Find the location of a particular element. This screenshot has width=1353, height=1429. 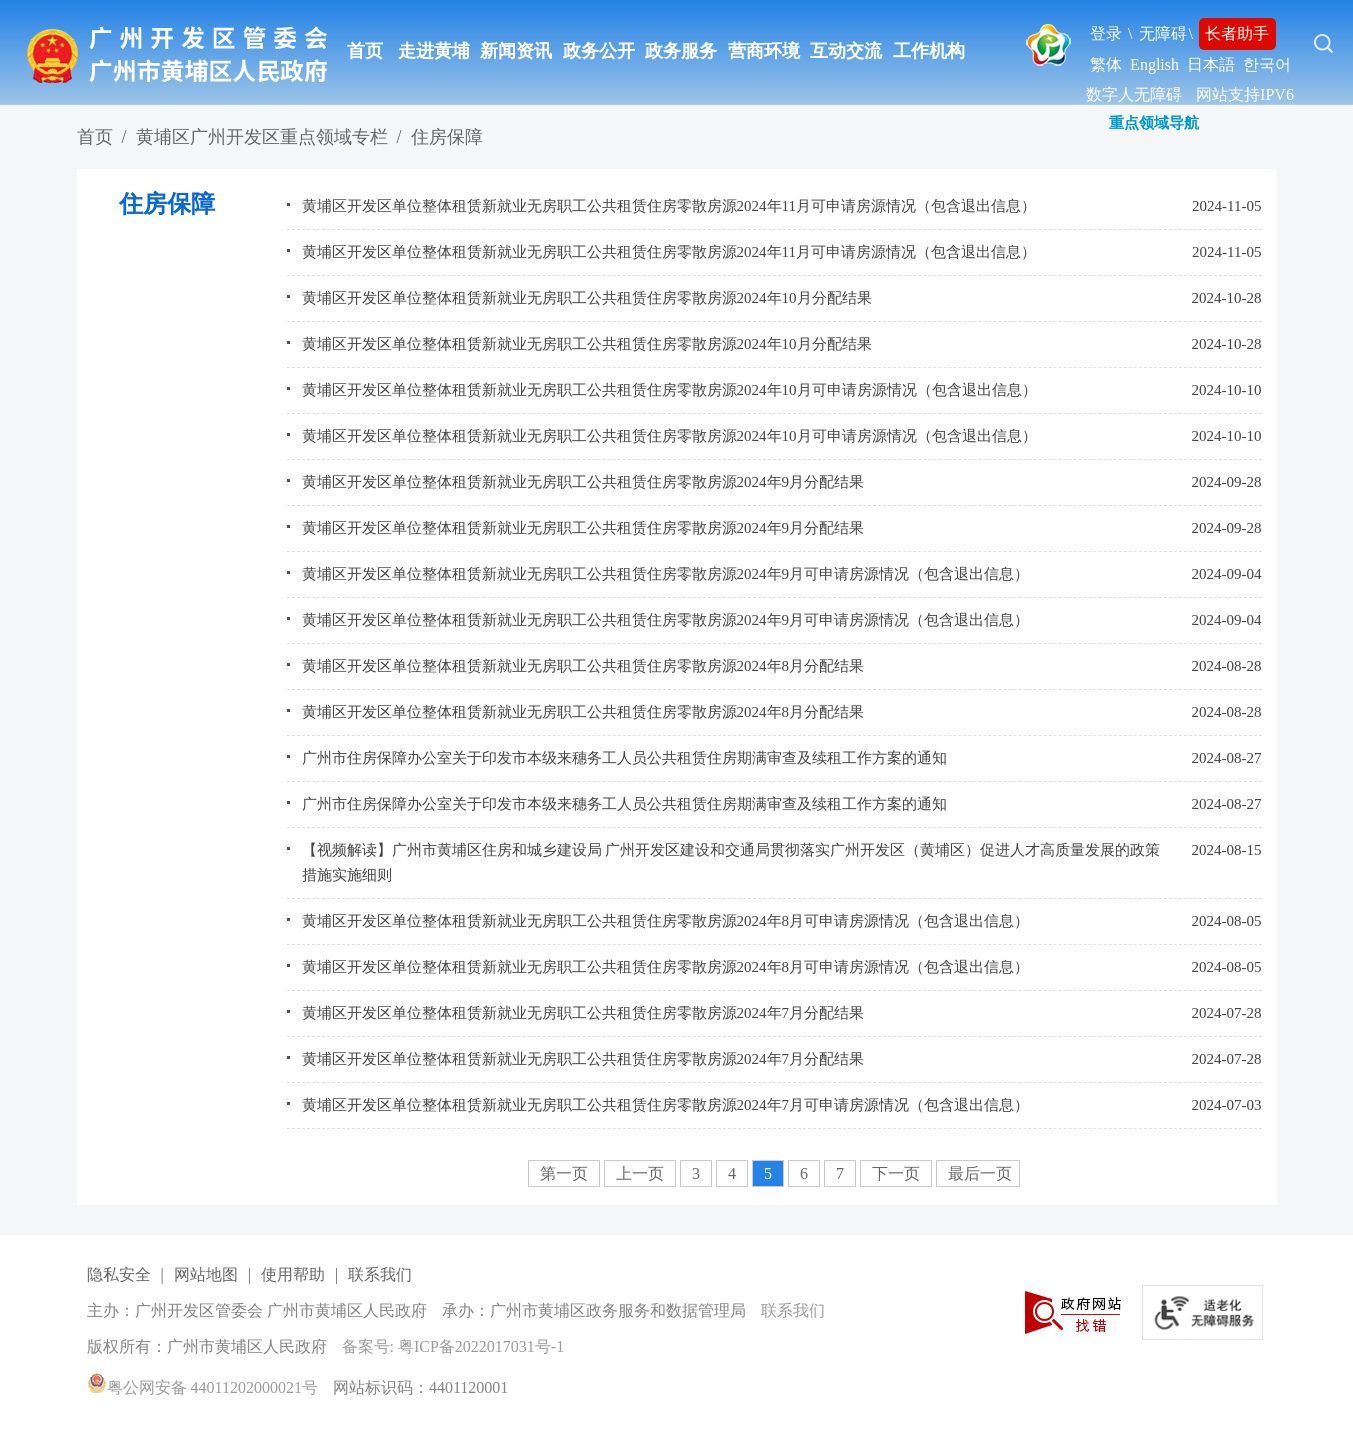

政务服务 is located at coordinates (681, 51).